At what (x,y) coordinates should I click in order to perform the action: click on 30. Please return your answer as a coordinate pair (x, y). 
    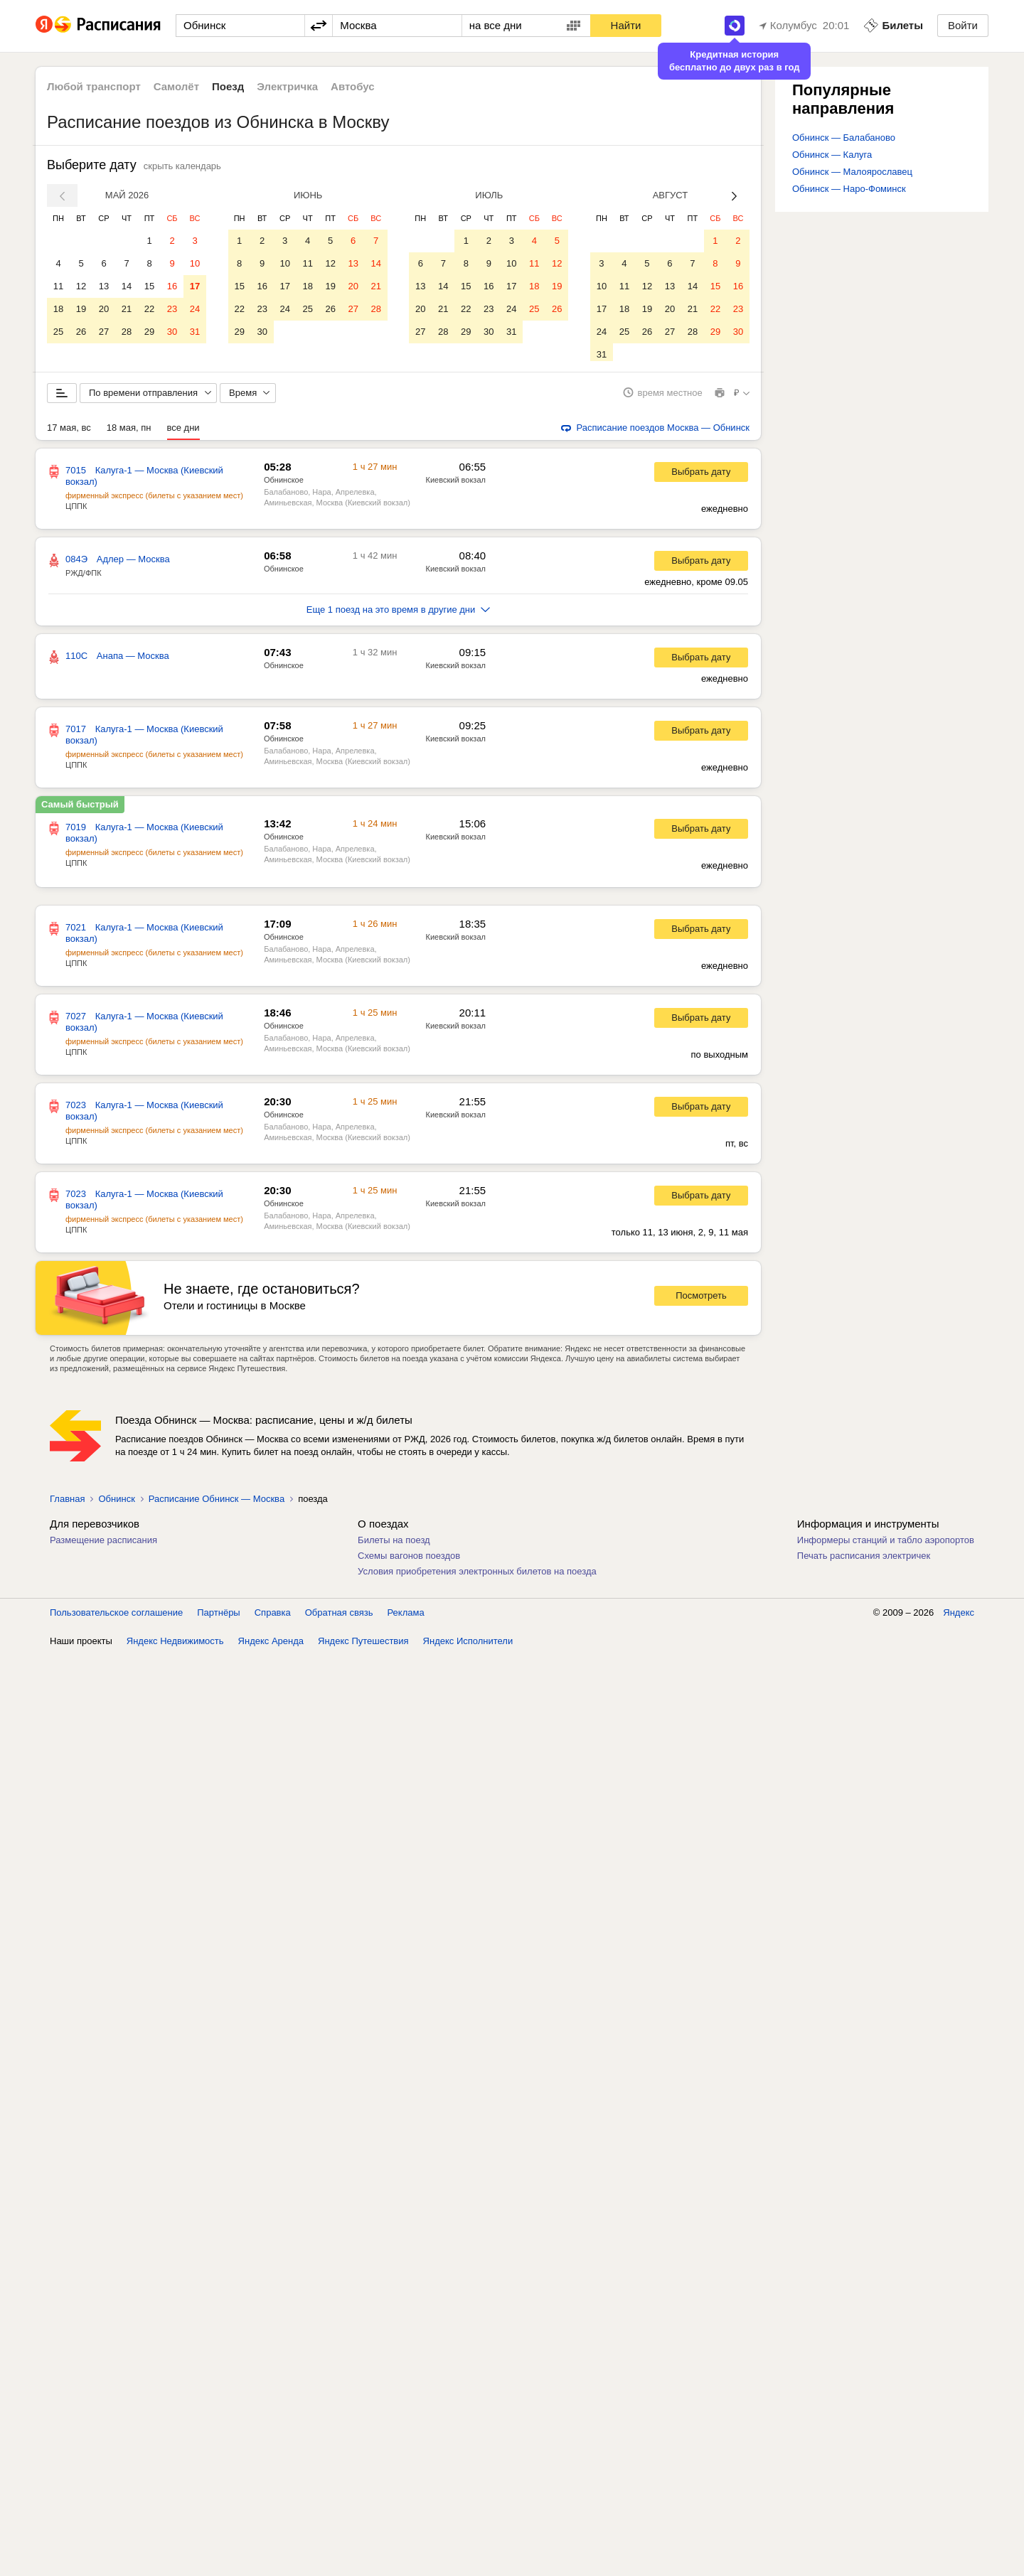
    Looking at the image, I should click on (172, 331).